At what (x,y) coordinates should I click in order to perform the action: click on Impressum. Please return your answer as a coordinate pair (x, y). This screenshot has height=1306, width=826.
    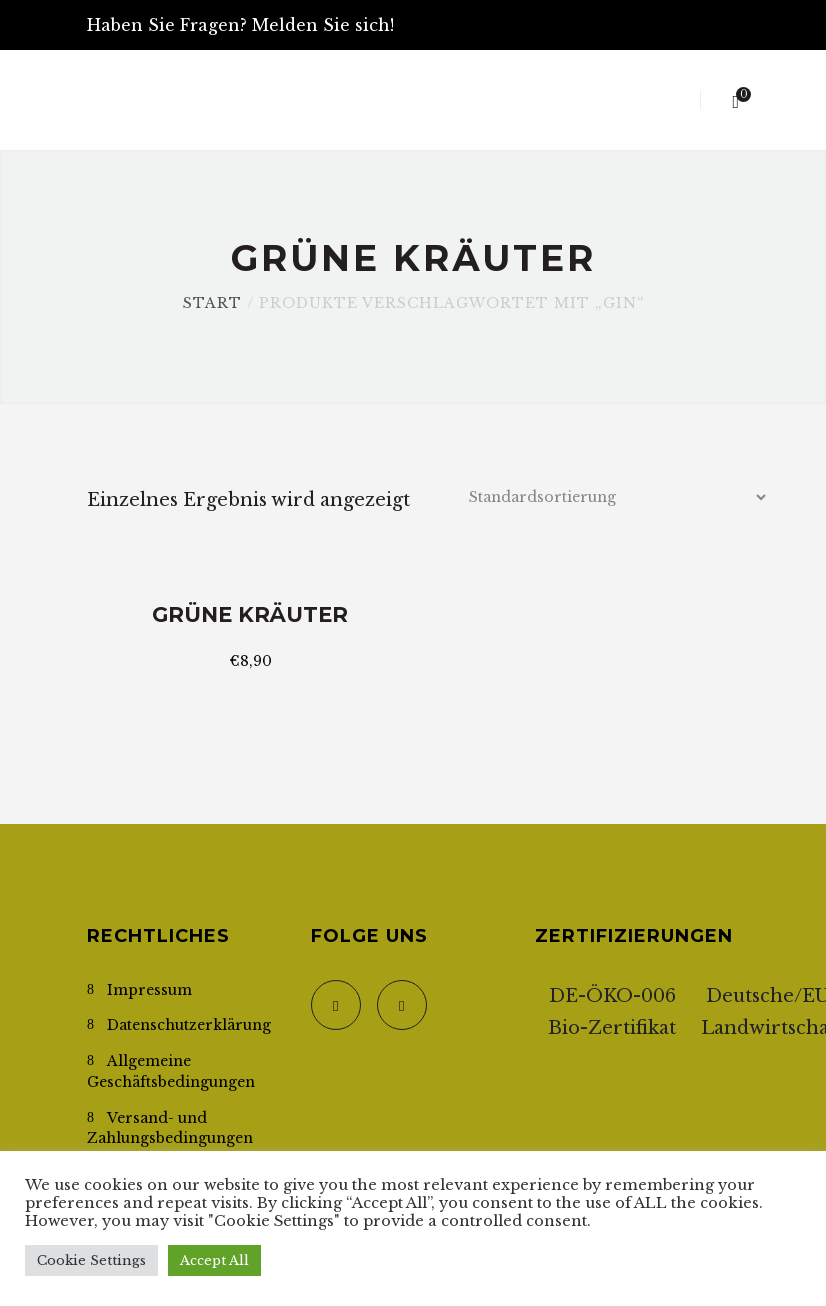
    Looking at the image, I should click on (149, 990).